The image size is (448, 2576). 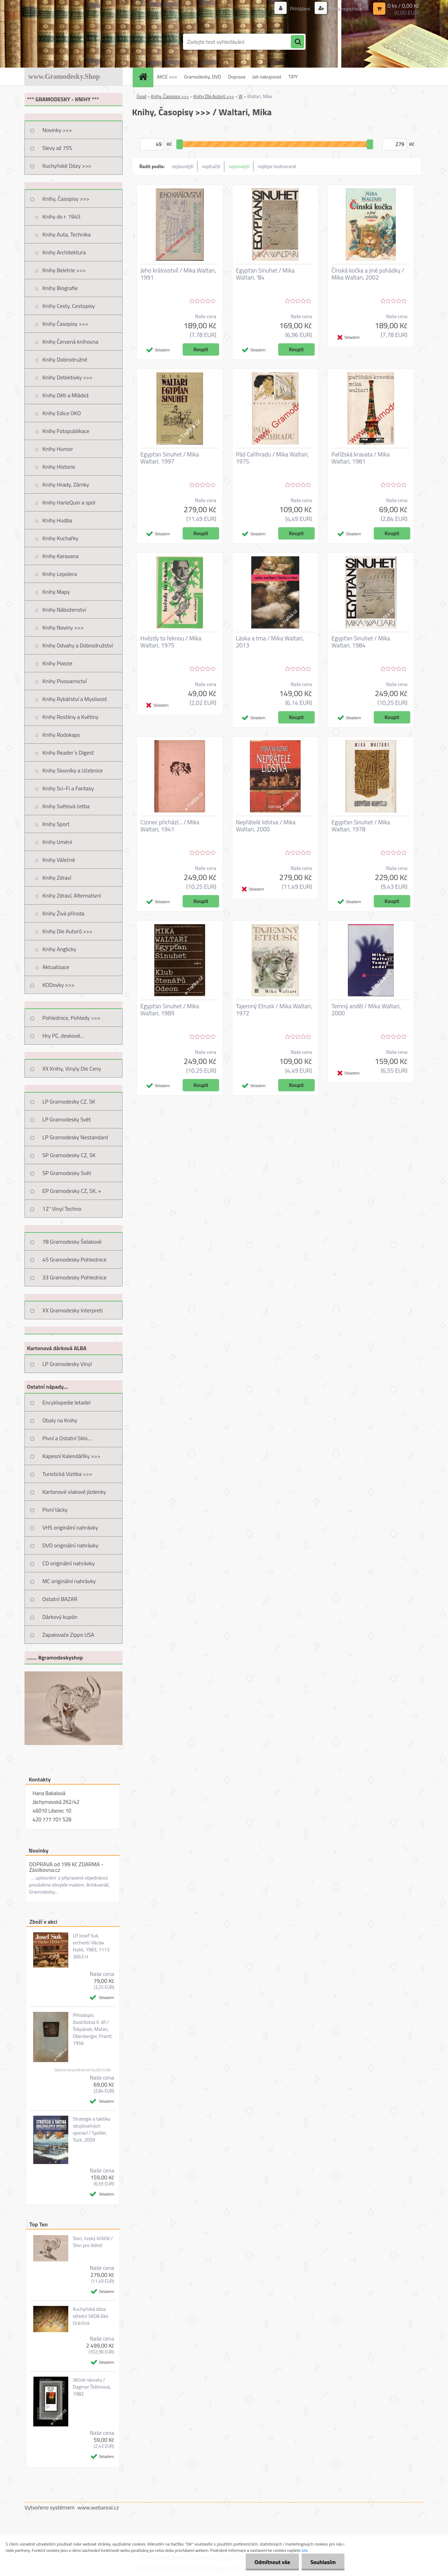 What do you see at coordinates (360, 826) in the screenshot?
I see `Egypťan Sinuhet / Mika Waltari, 1978` at bounding box center [360, 826].